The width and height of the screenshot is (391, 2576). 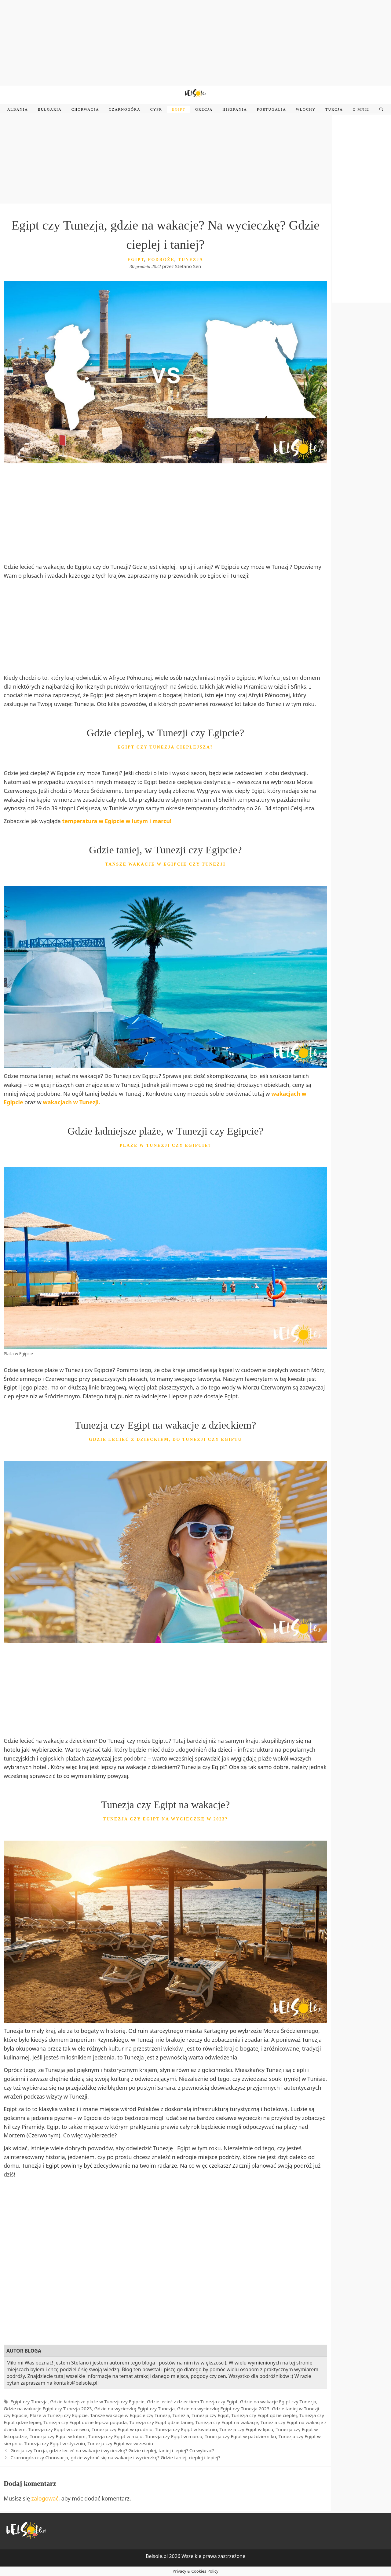 I want to click on Włochy, so click(x=306, y=109).